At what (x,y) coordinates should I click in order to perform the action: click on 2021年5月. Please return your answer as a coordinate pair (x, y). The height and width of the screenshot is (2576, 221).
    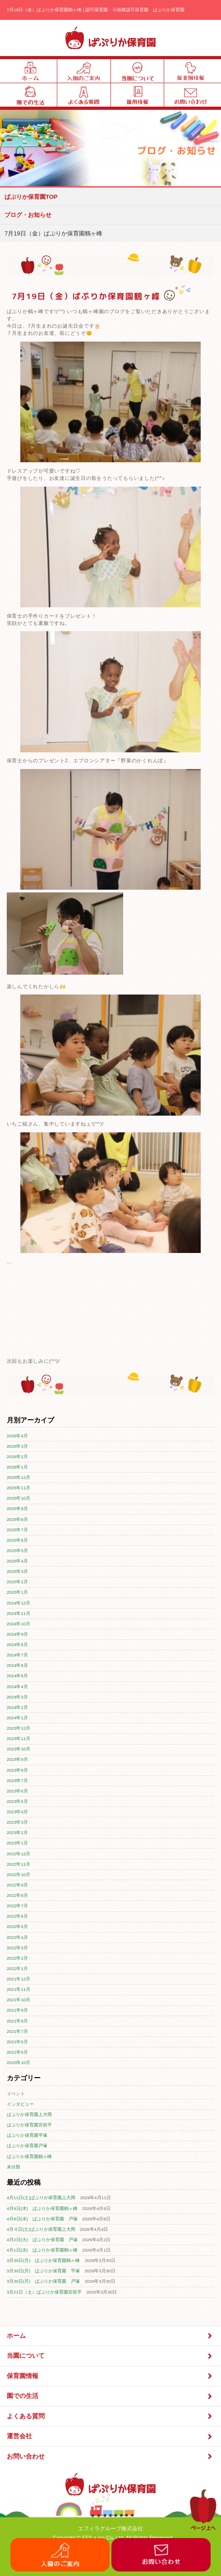
    Looking at the image, I should click on (17, 2052).